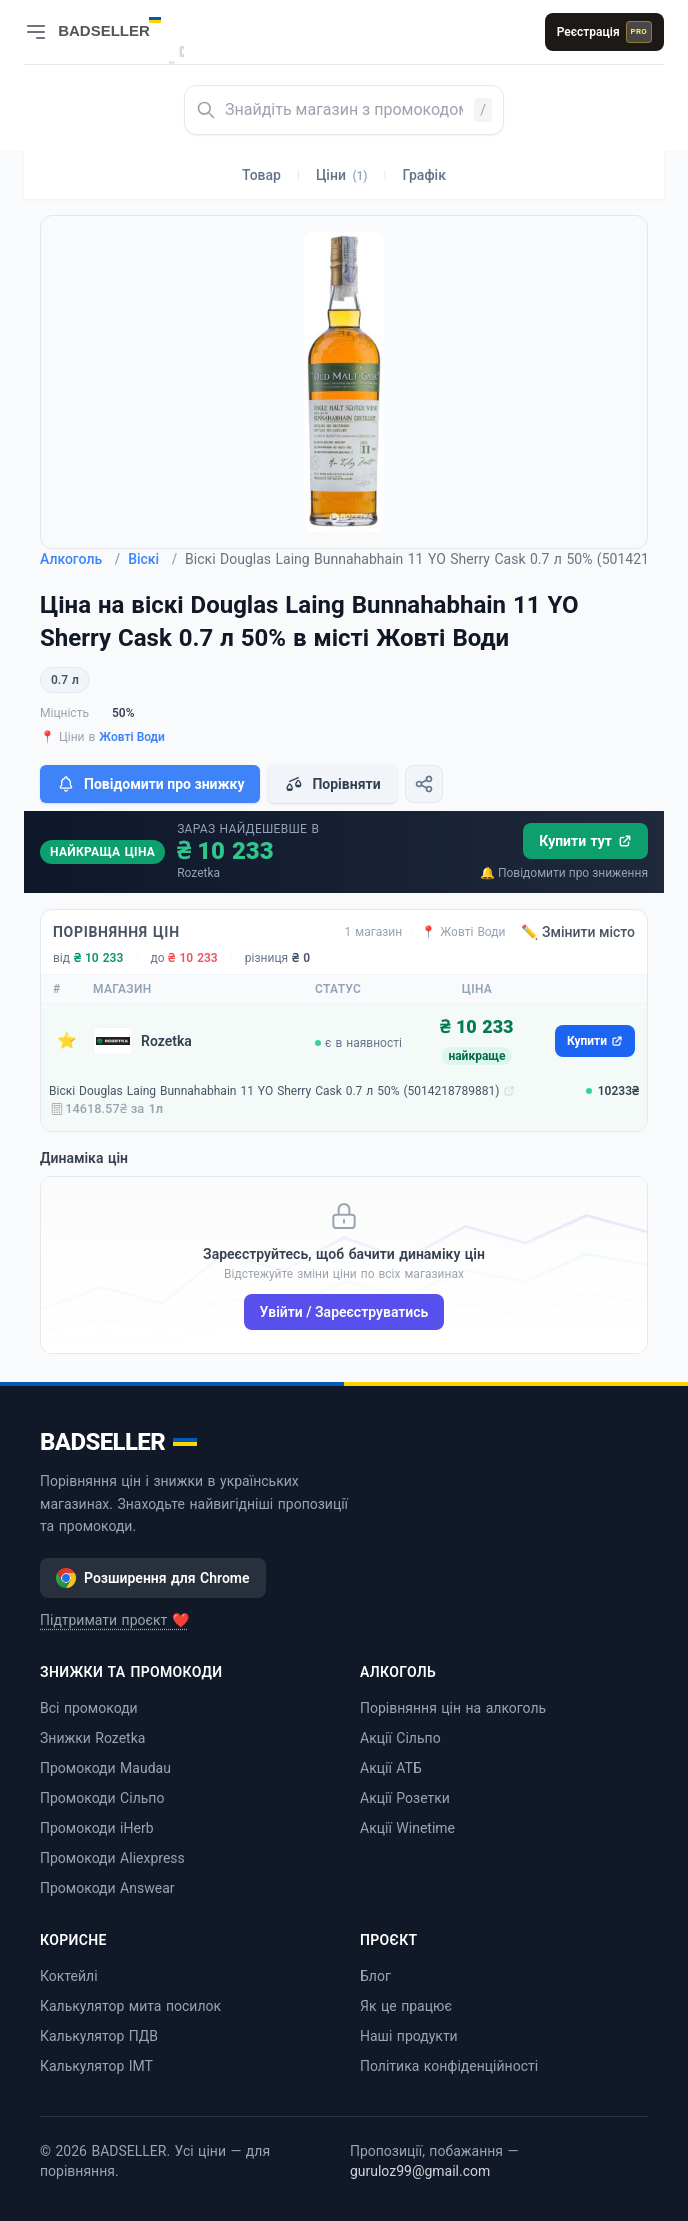 Image resolution: width=688 pixels, height=2221 pixels. I want to click on Акції Сільпо, so click(400, 1738).